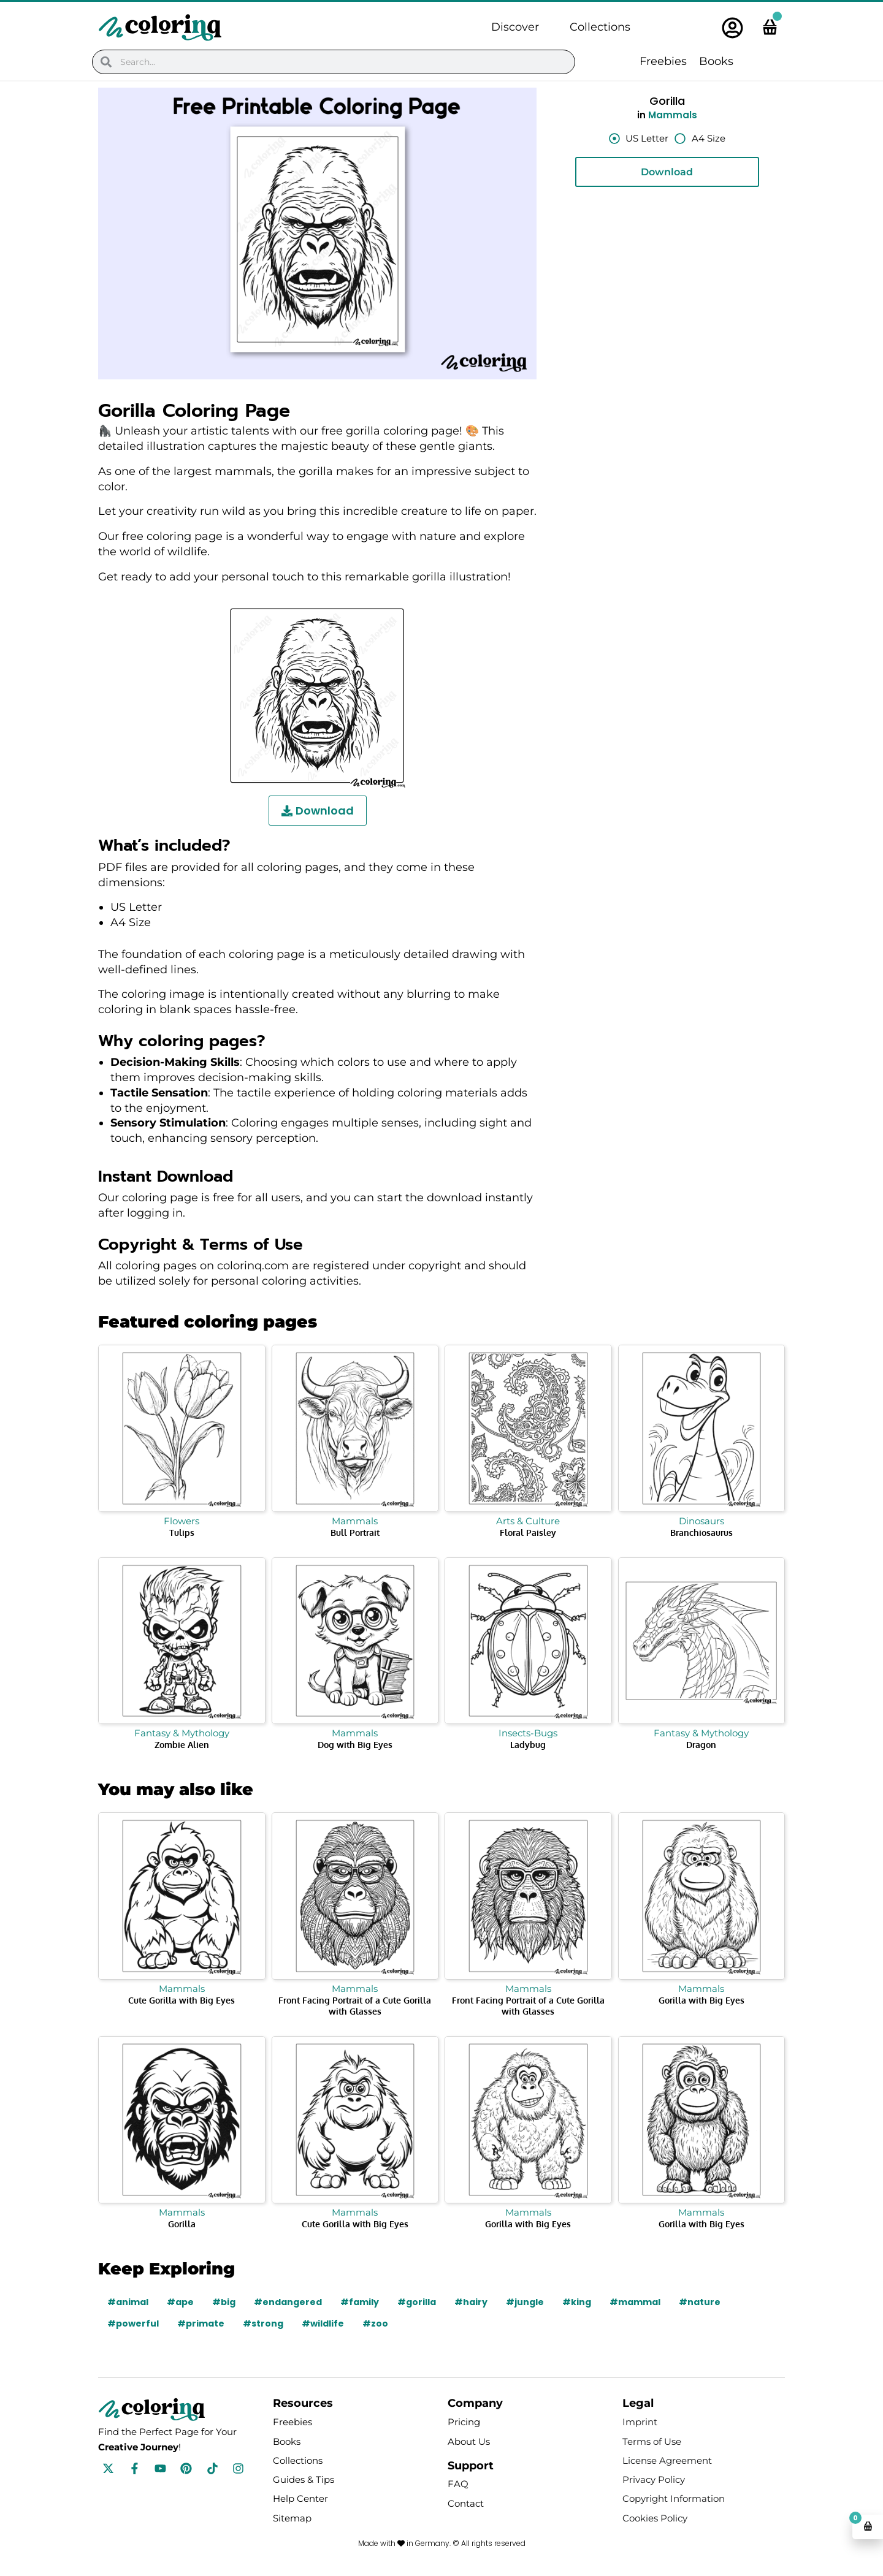 This screenshot has height=2576, width=883. I want to click on #wildlife, so click(323, 2323).